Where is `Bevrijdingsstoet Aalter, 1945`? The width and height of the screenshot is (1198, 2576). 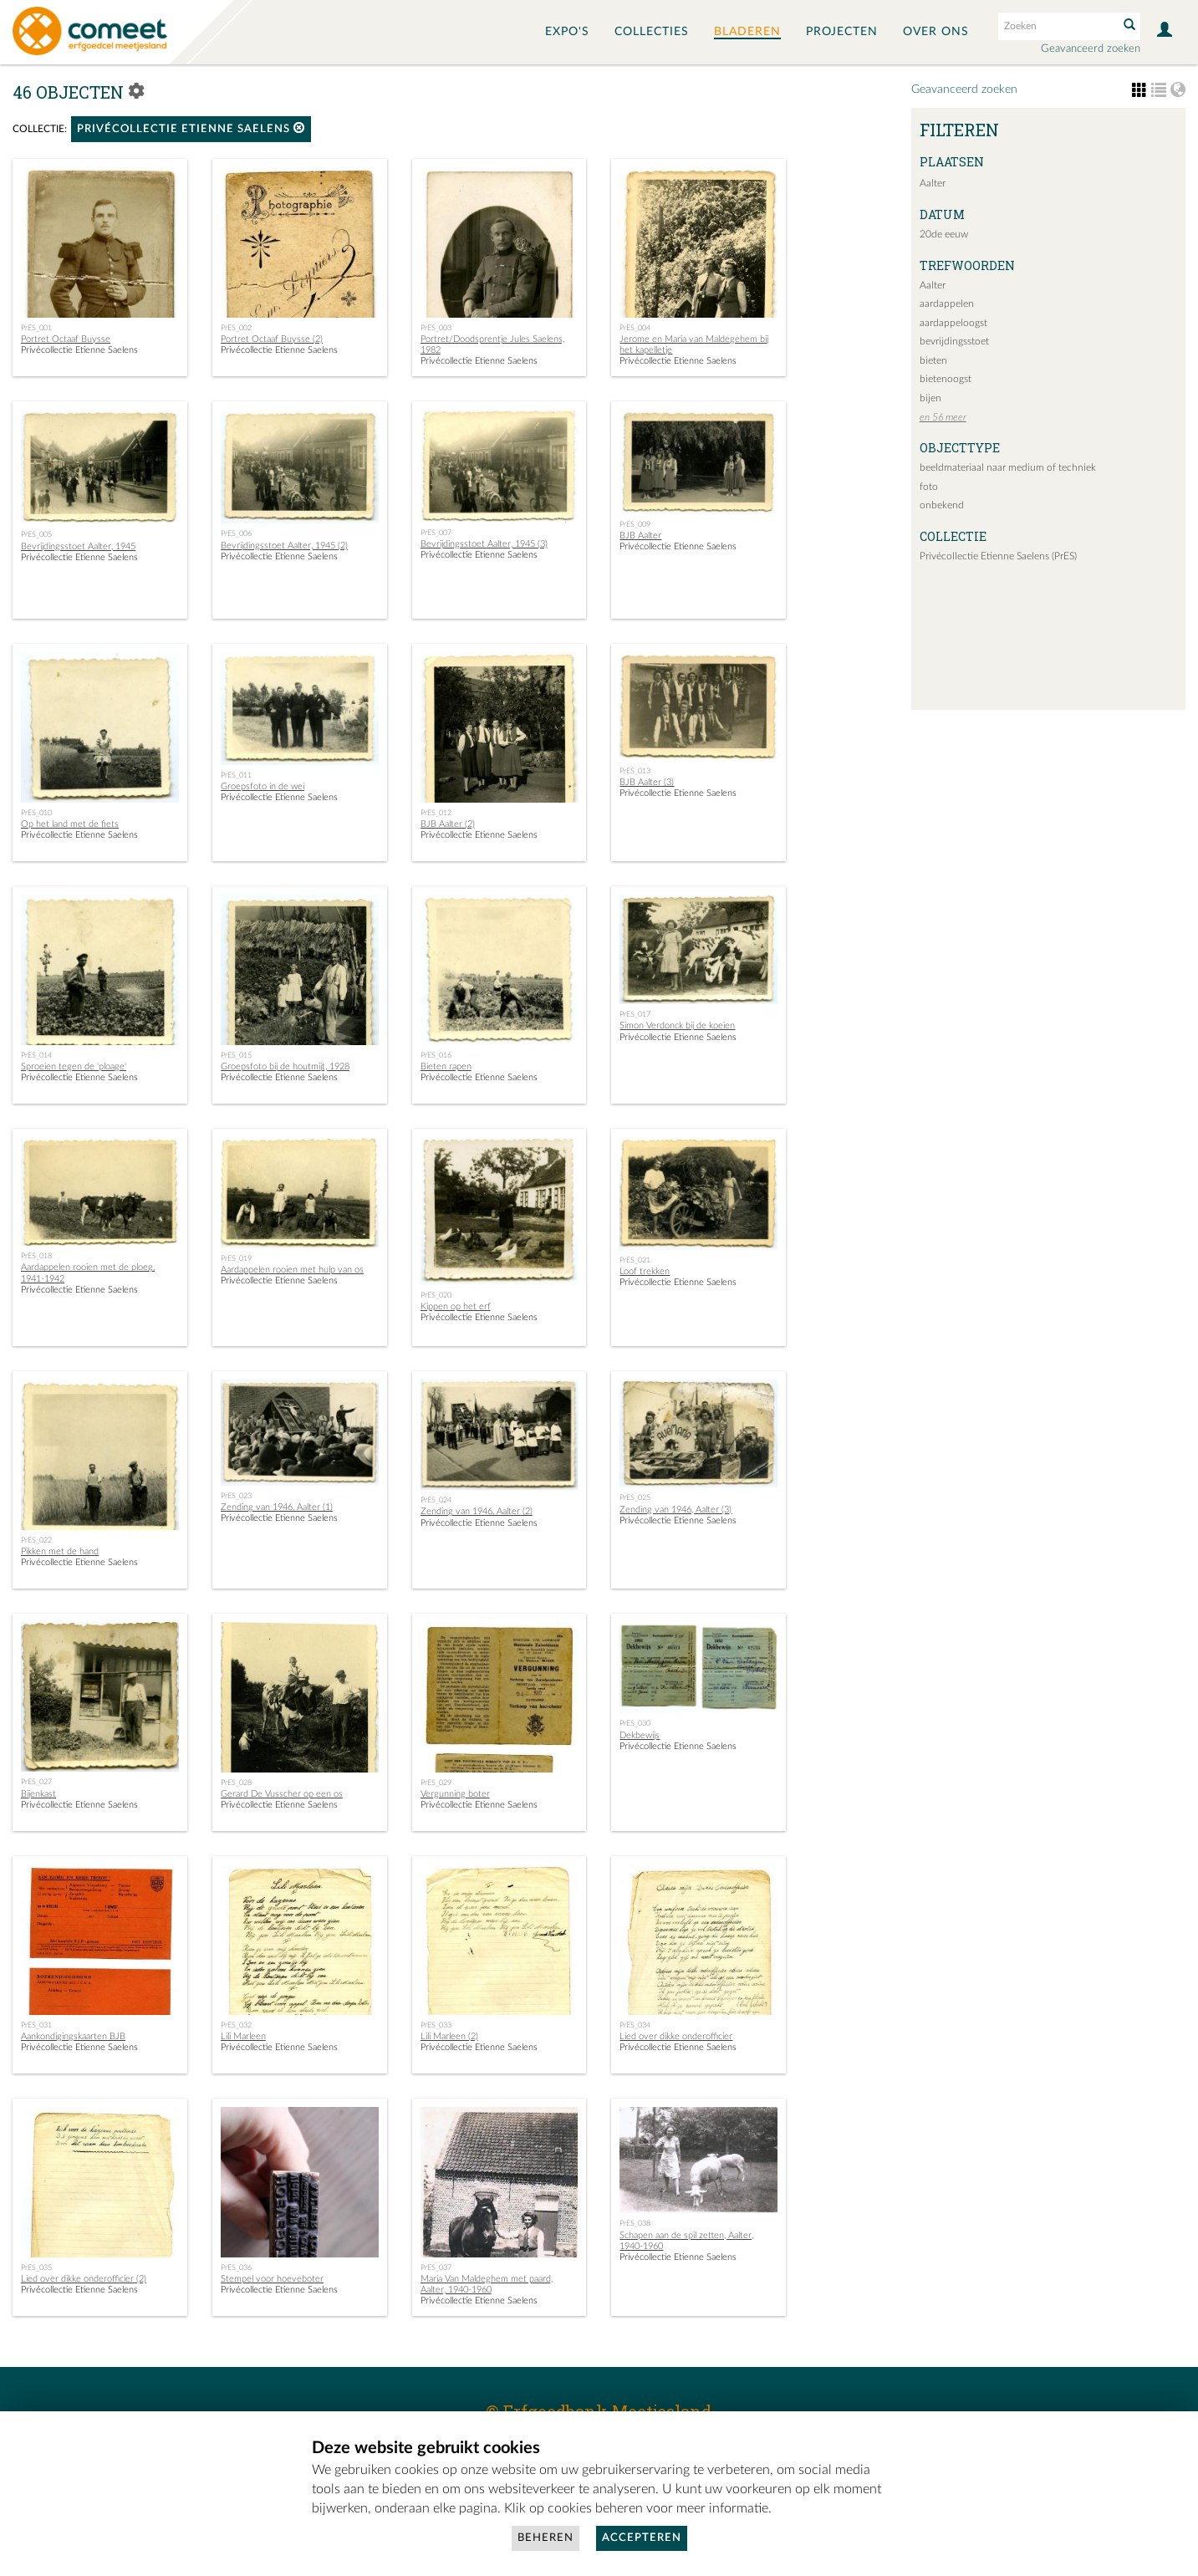 Bevrijdingsstoet Aalter, 1945 is located at coordinates (78, 546).